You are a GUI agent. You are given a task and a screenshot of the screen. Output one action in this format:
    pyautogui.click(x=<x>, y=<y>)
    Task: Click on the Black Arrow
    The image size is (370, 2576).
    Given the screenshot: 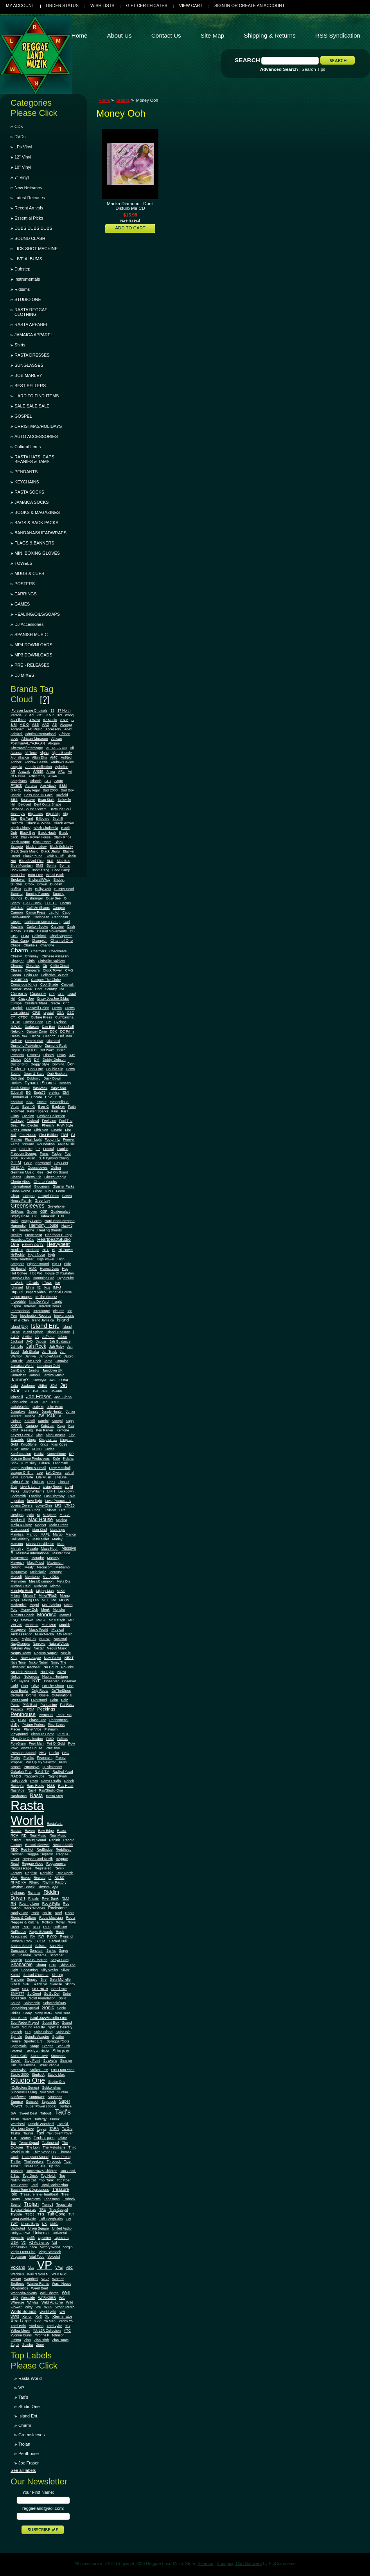 What is the action you would take?
    pyautogui.click(x=64, y=823)
    